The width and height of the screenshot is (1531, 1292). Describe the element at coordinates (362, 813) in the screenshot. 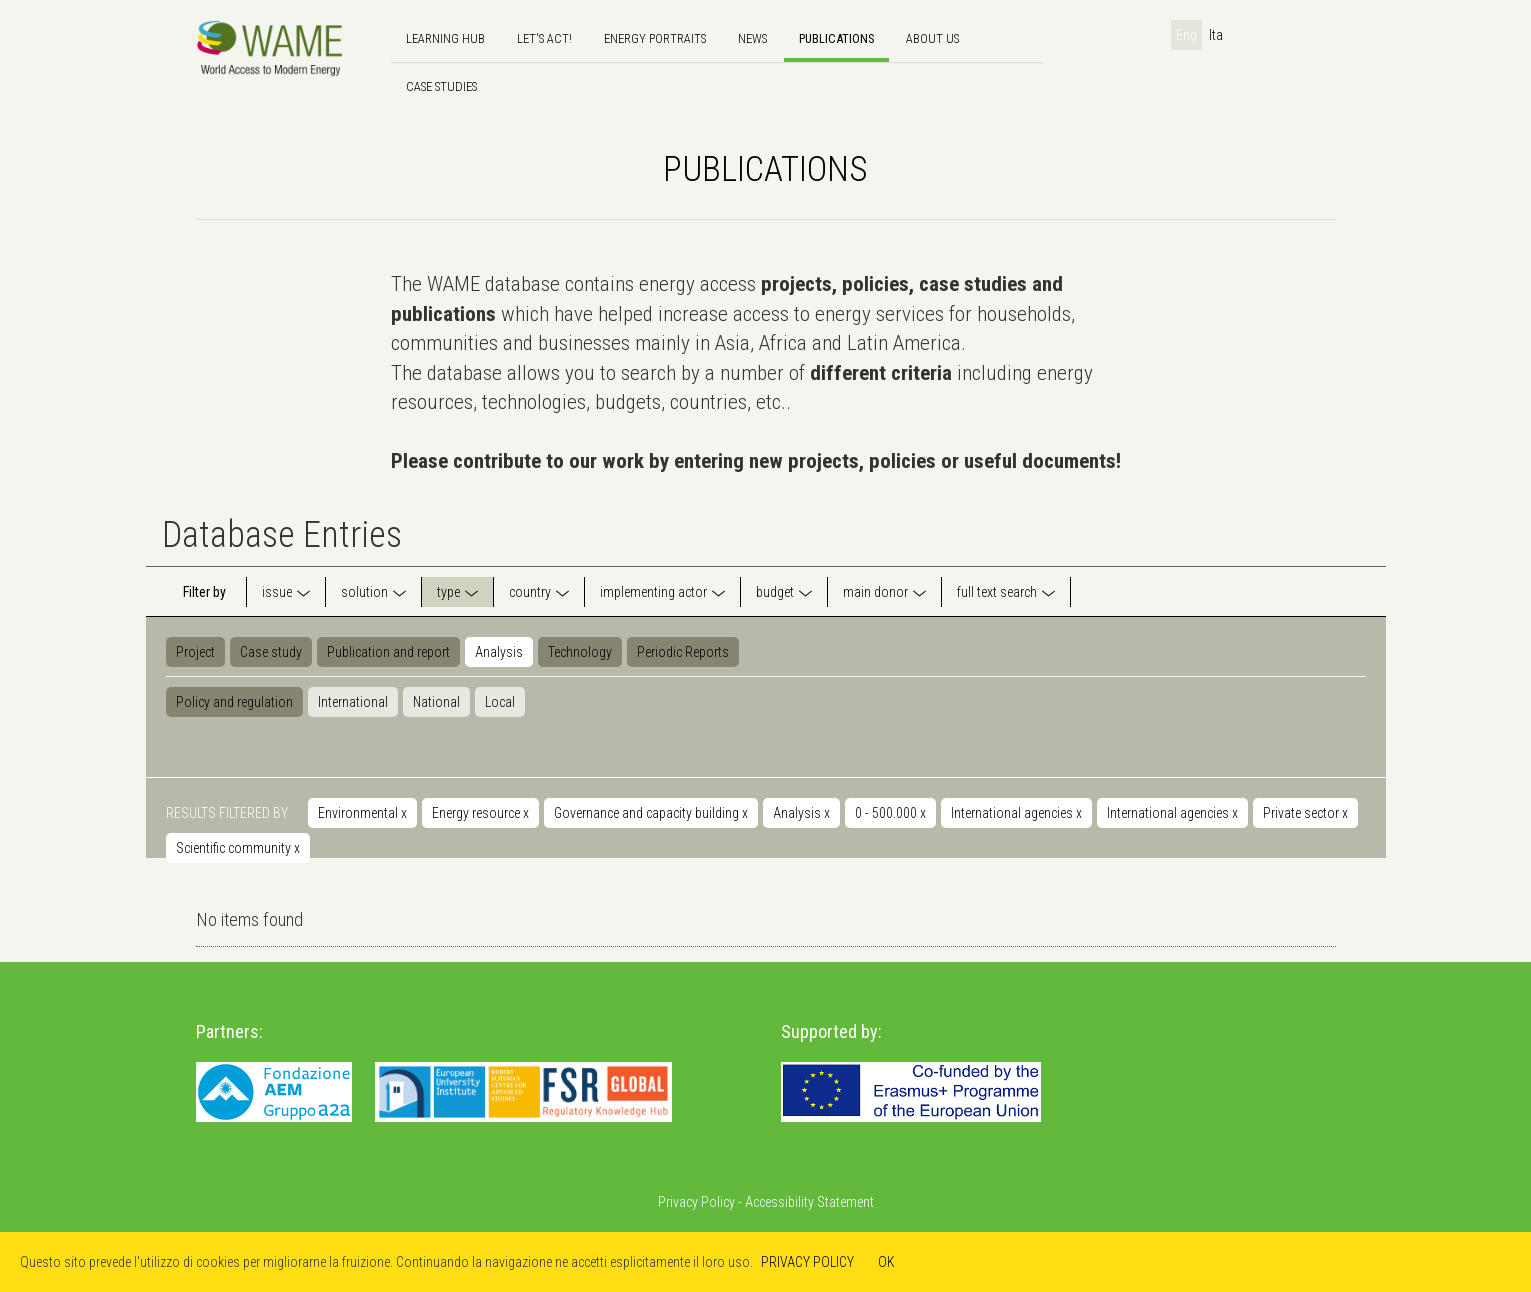

I see `Environmental` at that location.